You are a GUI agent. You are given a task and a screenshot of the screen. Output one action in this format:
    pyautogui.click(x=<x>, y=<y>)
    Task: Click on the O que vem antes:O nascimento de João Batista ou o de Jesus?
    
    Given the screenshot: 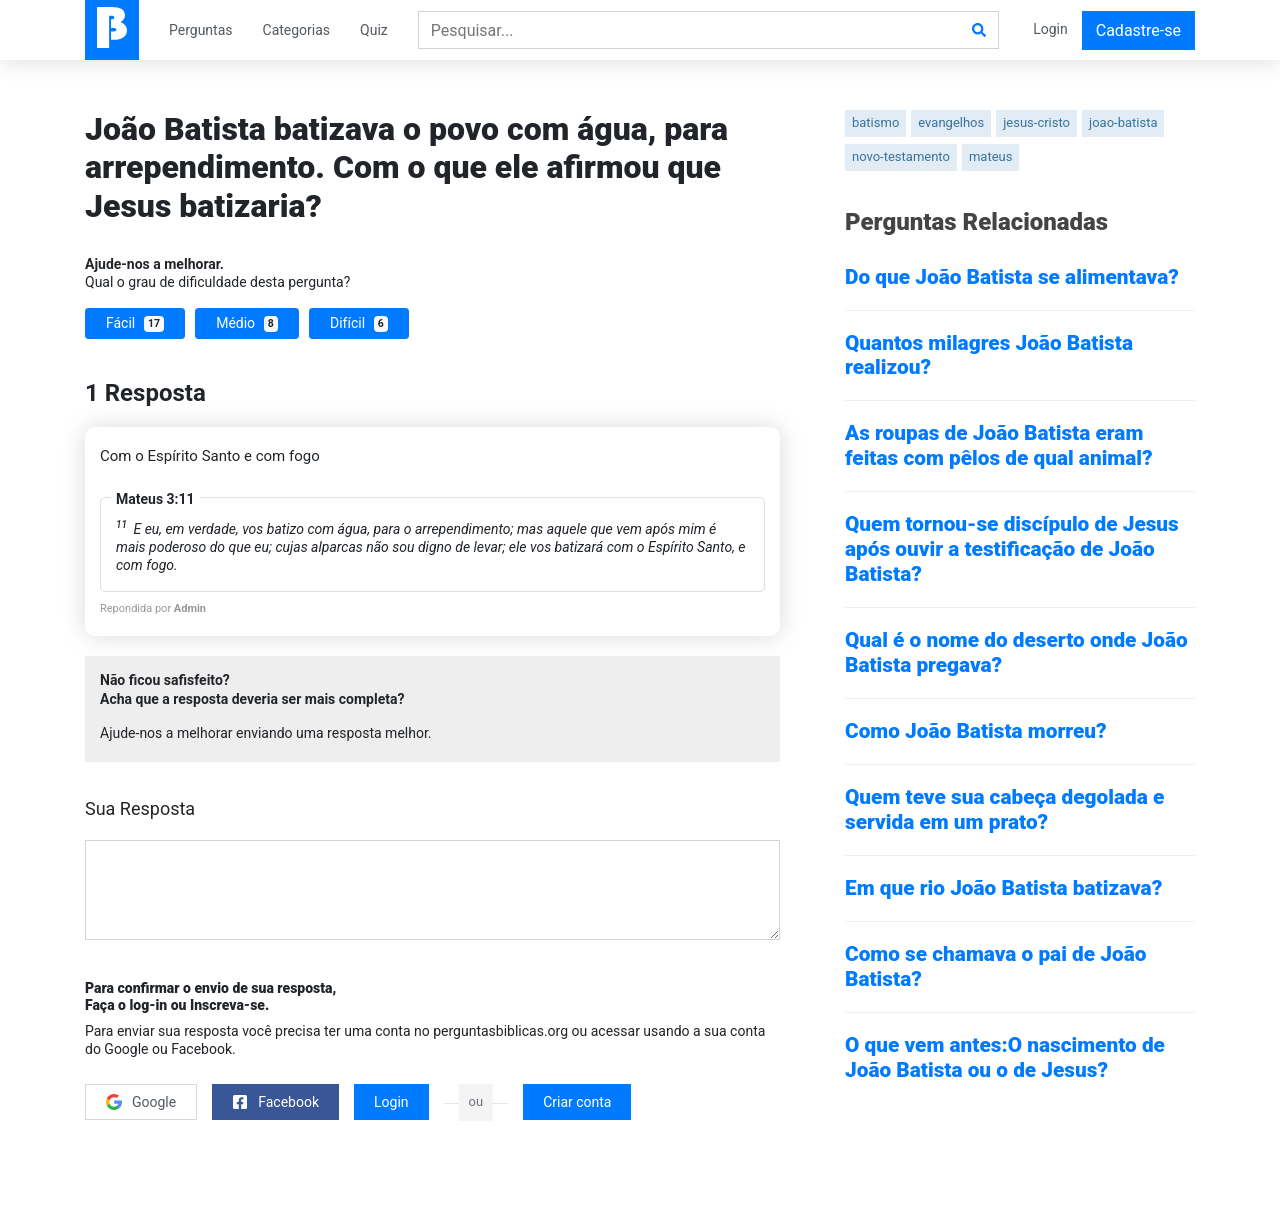 What is the action you would take?
    pyautogui.click(x=1005, y=1057)
    